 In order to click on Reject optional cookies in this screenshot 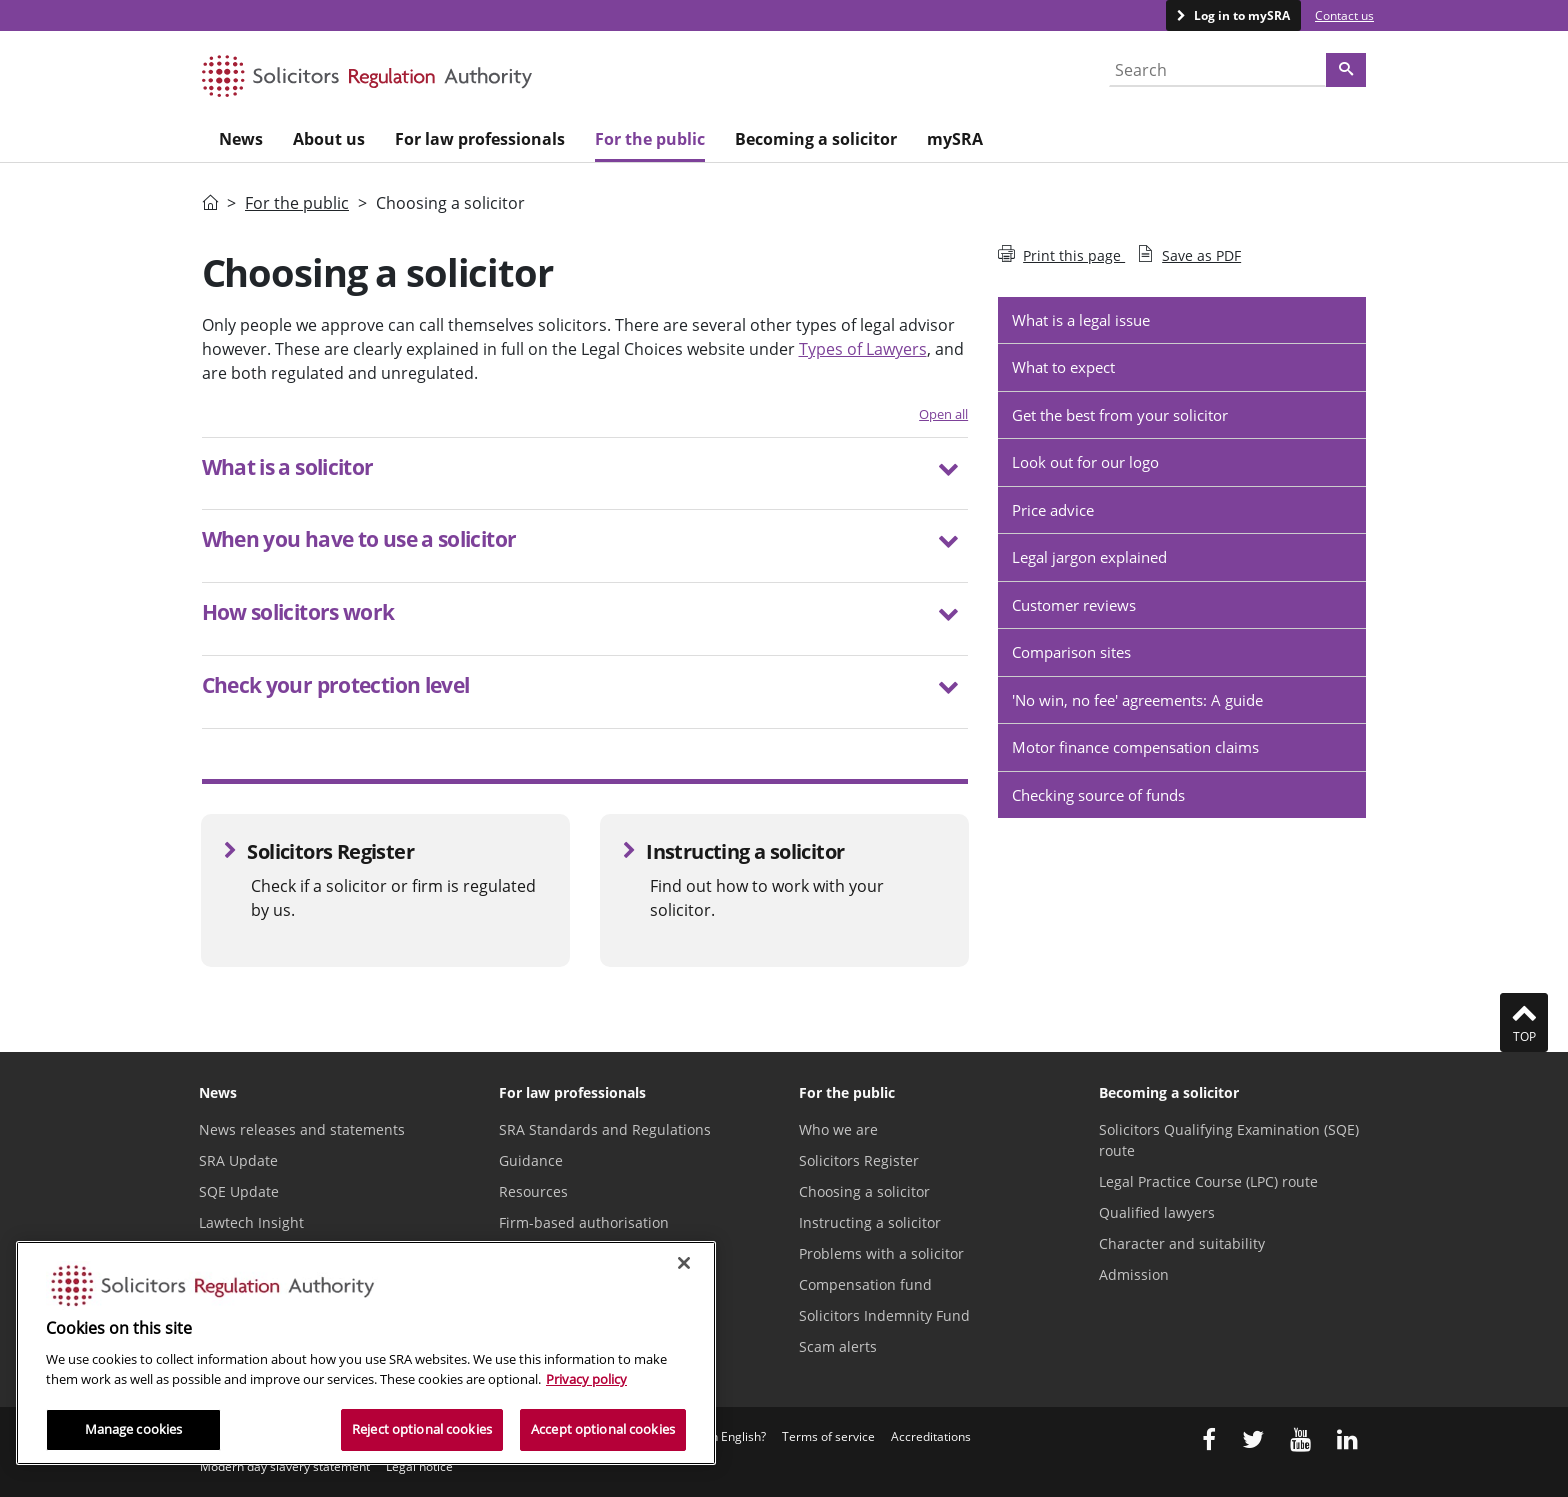, I will do `click(422, 1429)`.